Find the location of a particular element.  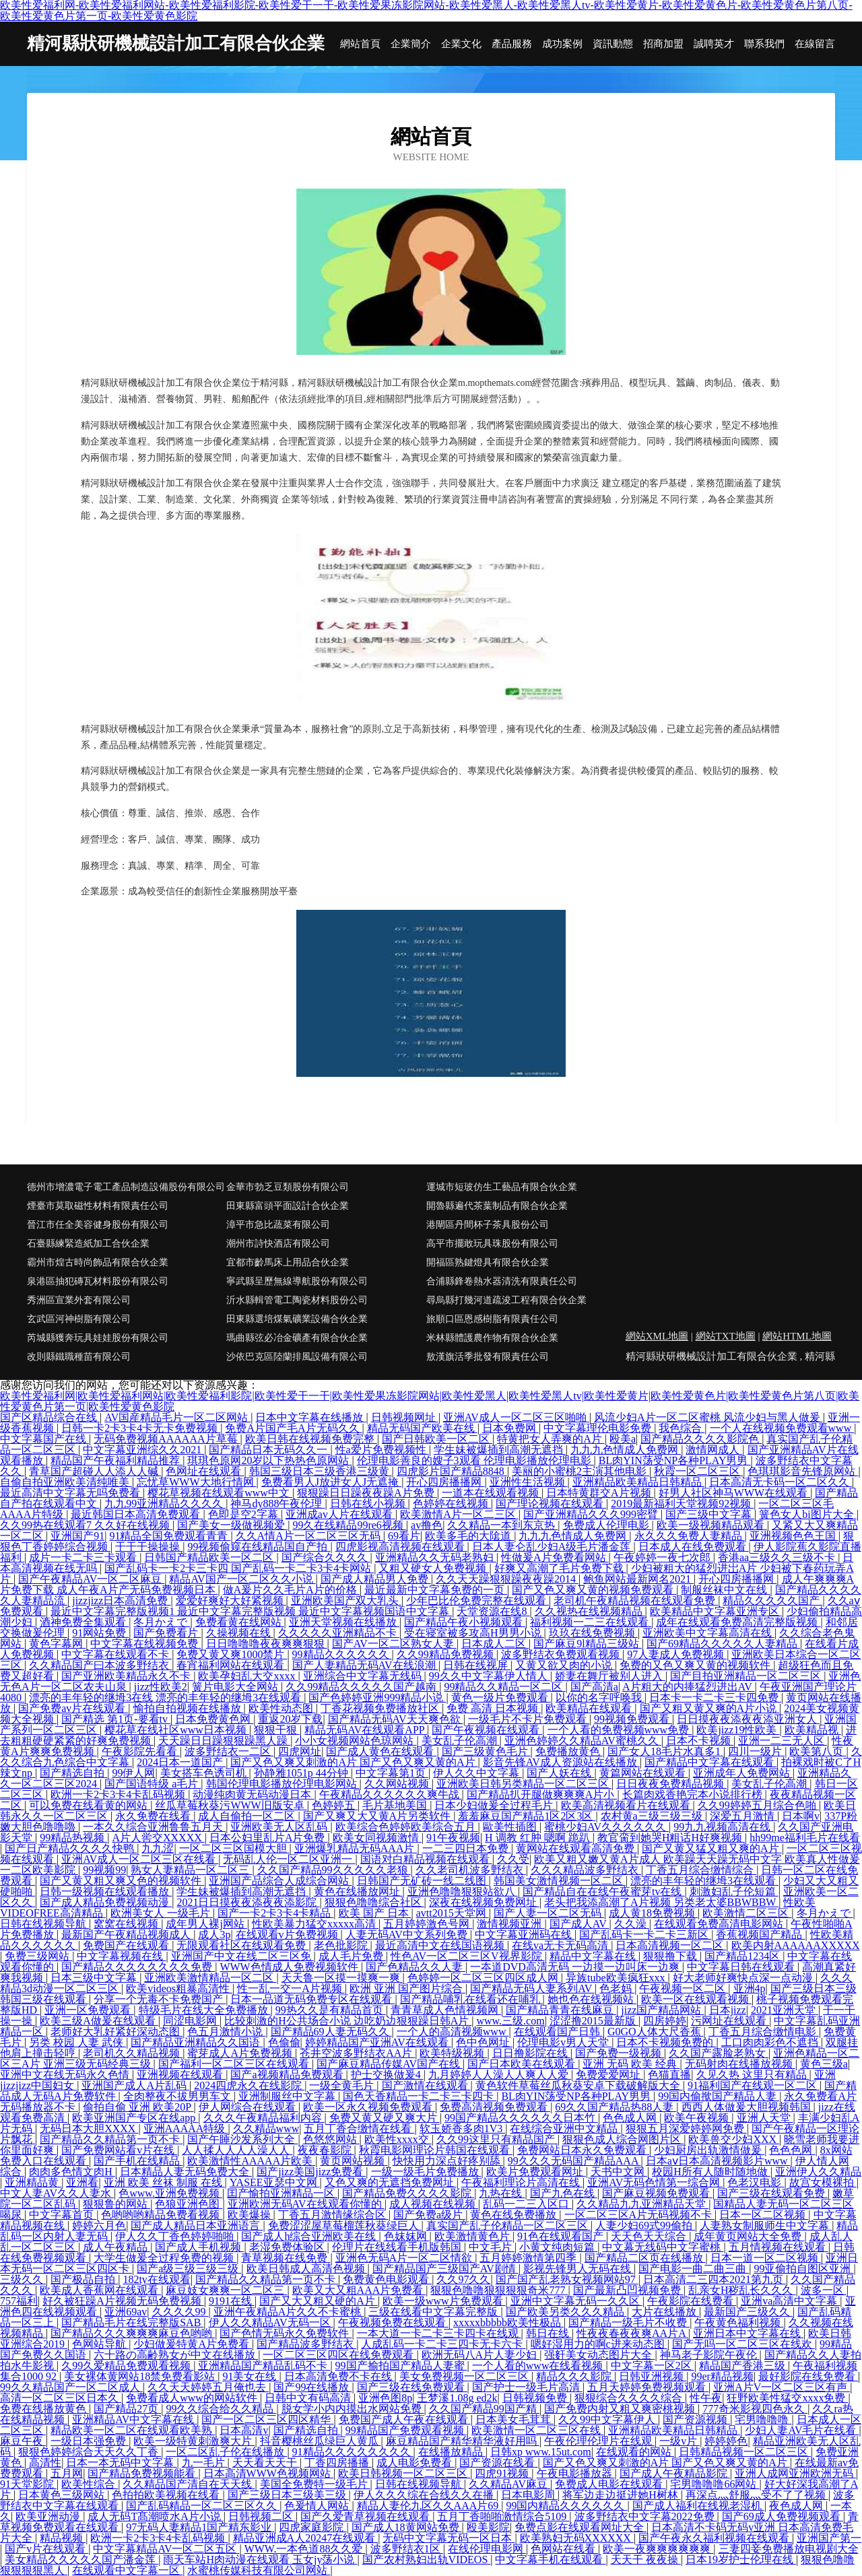

久见久热 这里只有精品 is located at coordinates (752, 2074).